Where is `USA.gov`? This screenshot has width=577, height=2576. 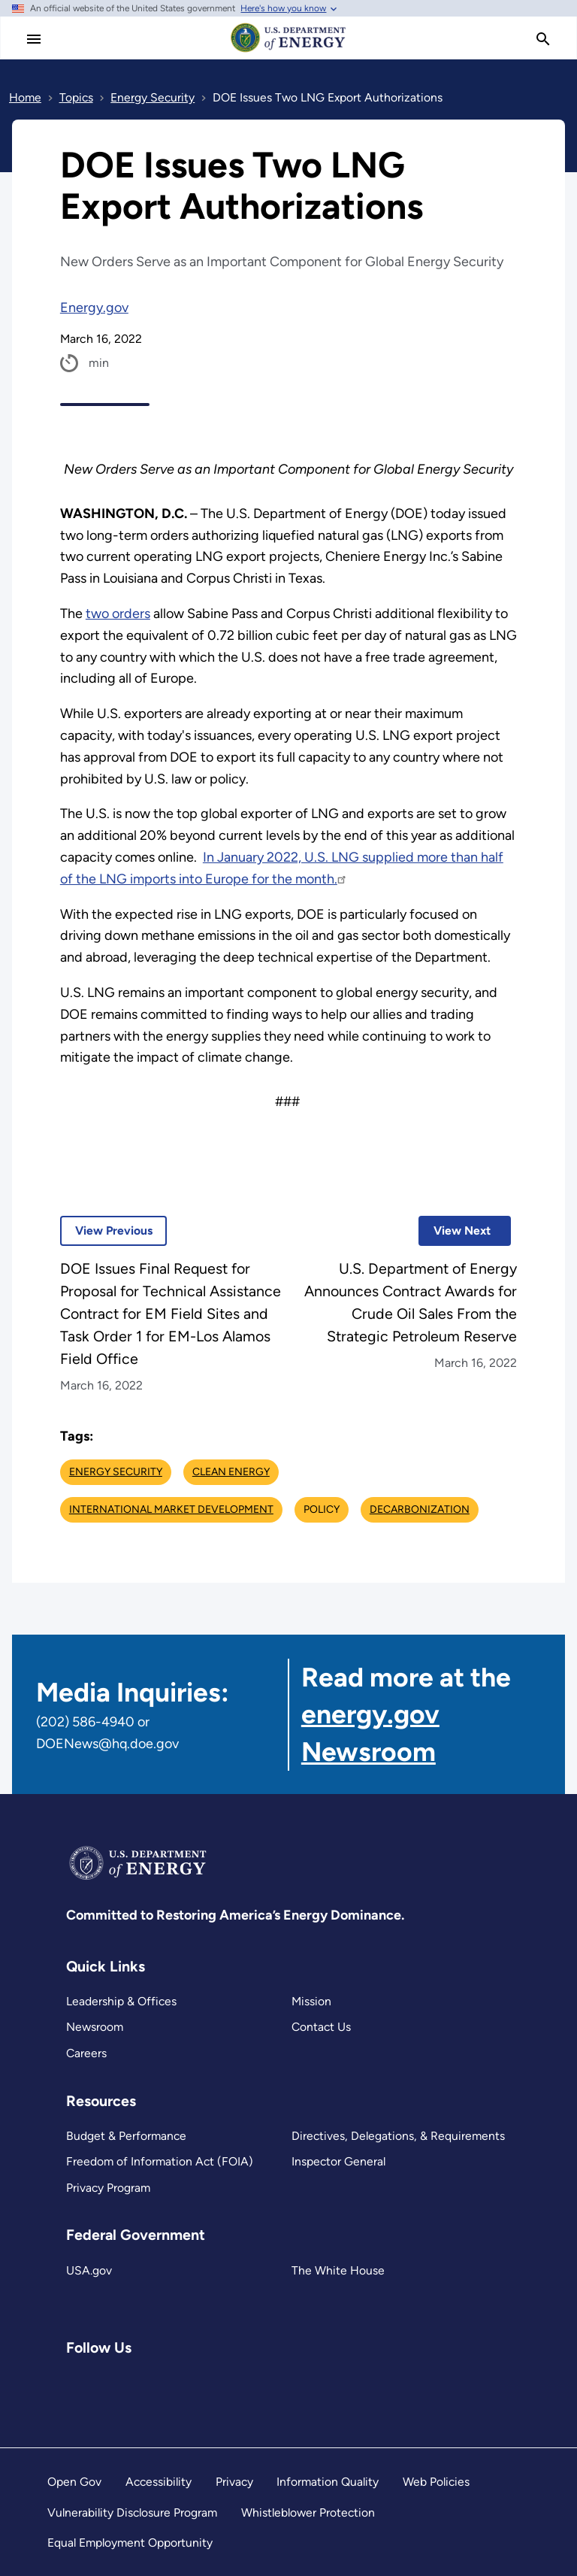
USA.gov is located at coordinates (89, 2270).